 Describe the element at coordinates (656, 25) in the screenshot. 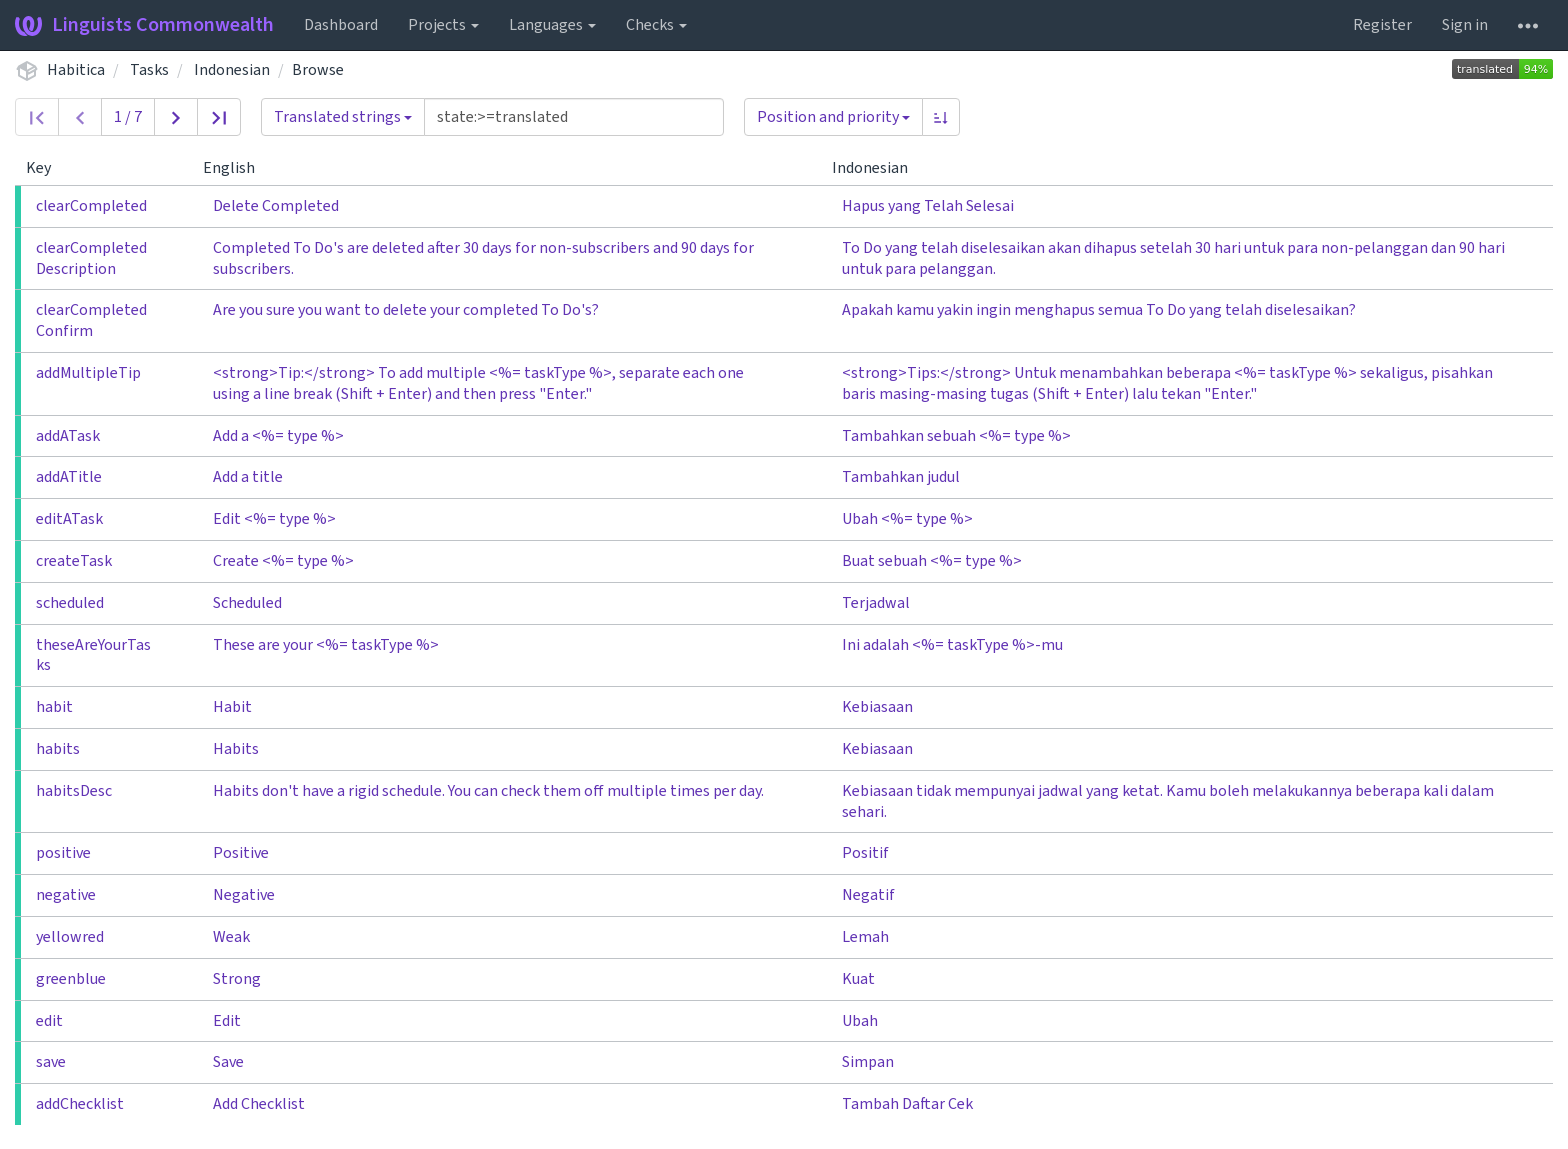

I see `Checks` at that location.